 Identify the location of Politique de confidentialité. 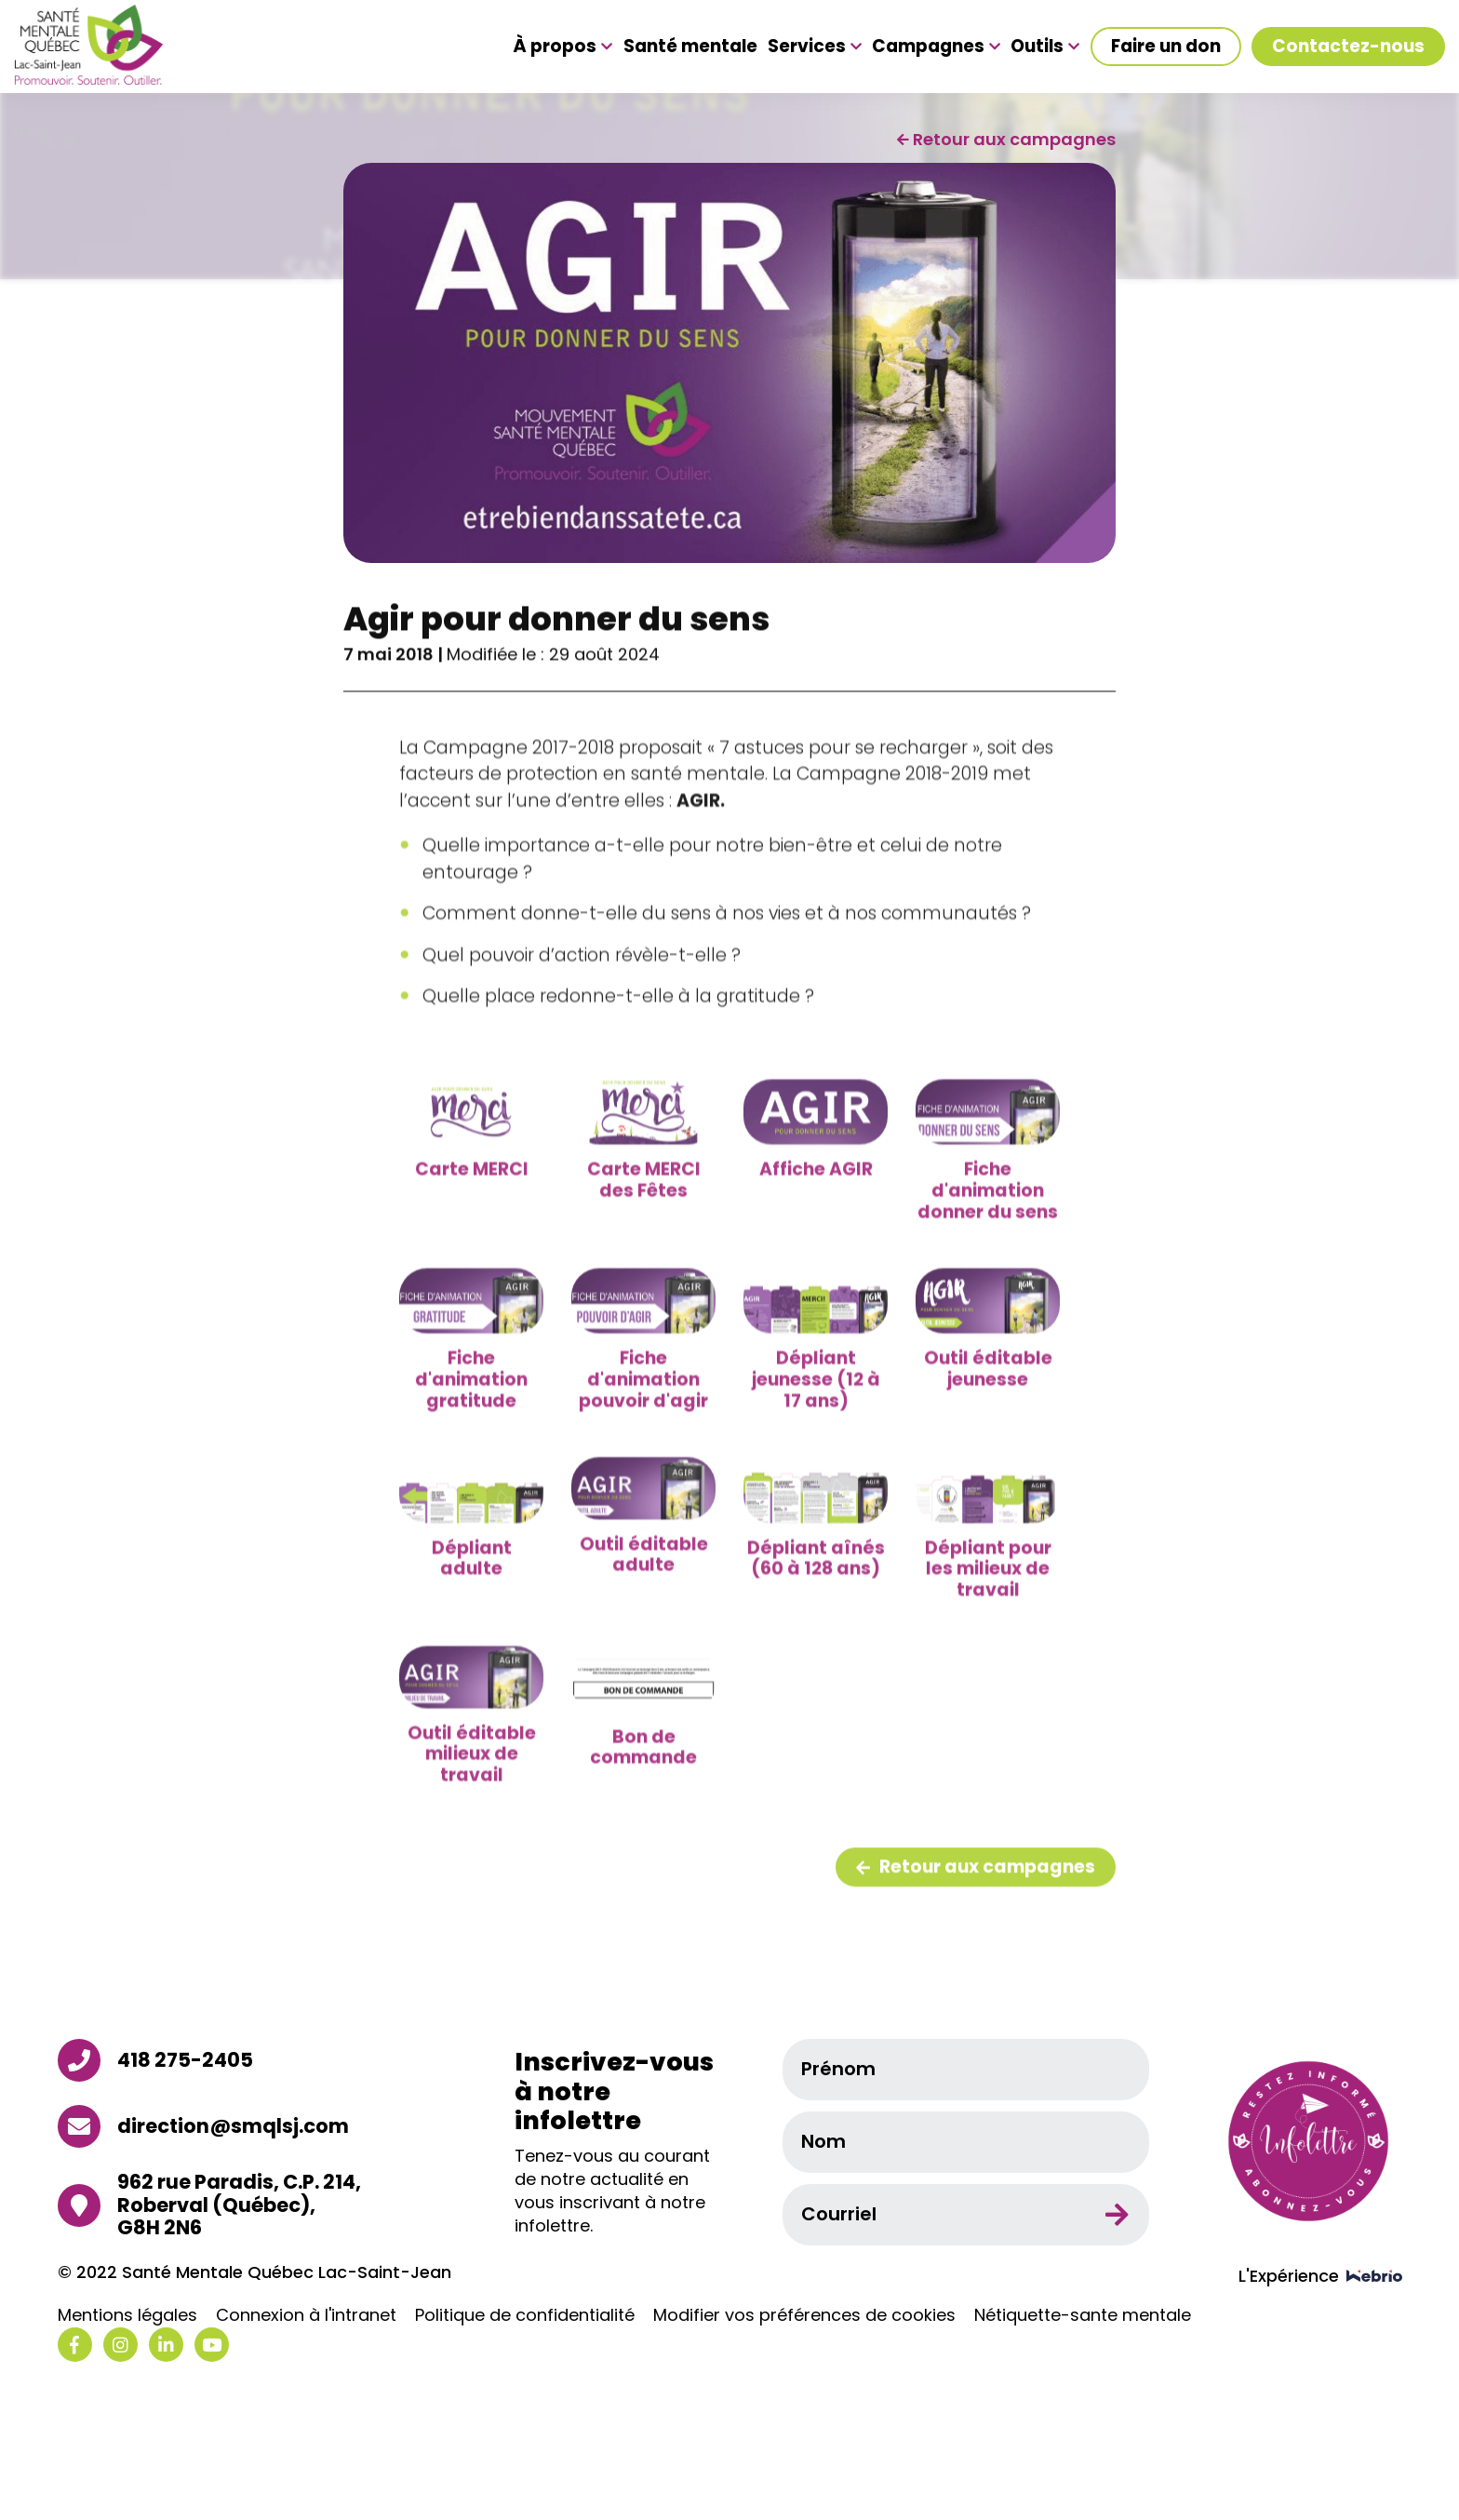
(525, 2315).